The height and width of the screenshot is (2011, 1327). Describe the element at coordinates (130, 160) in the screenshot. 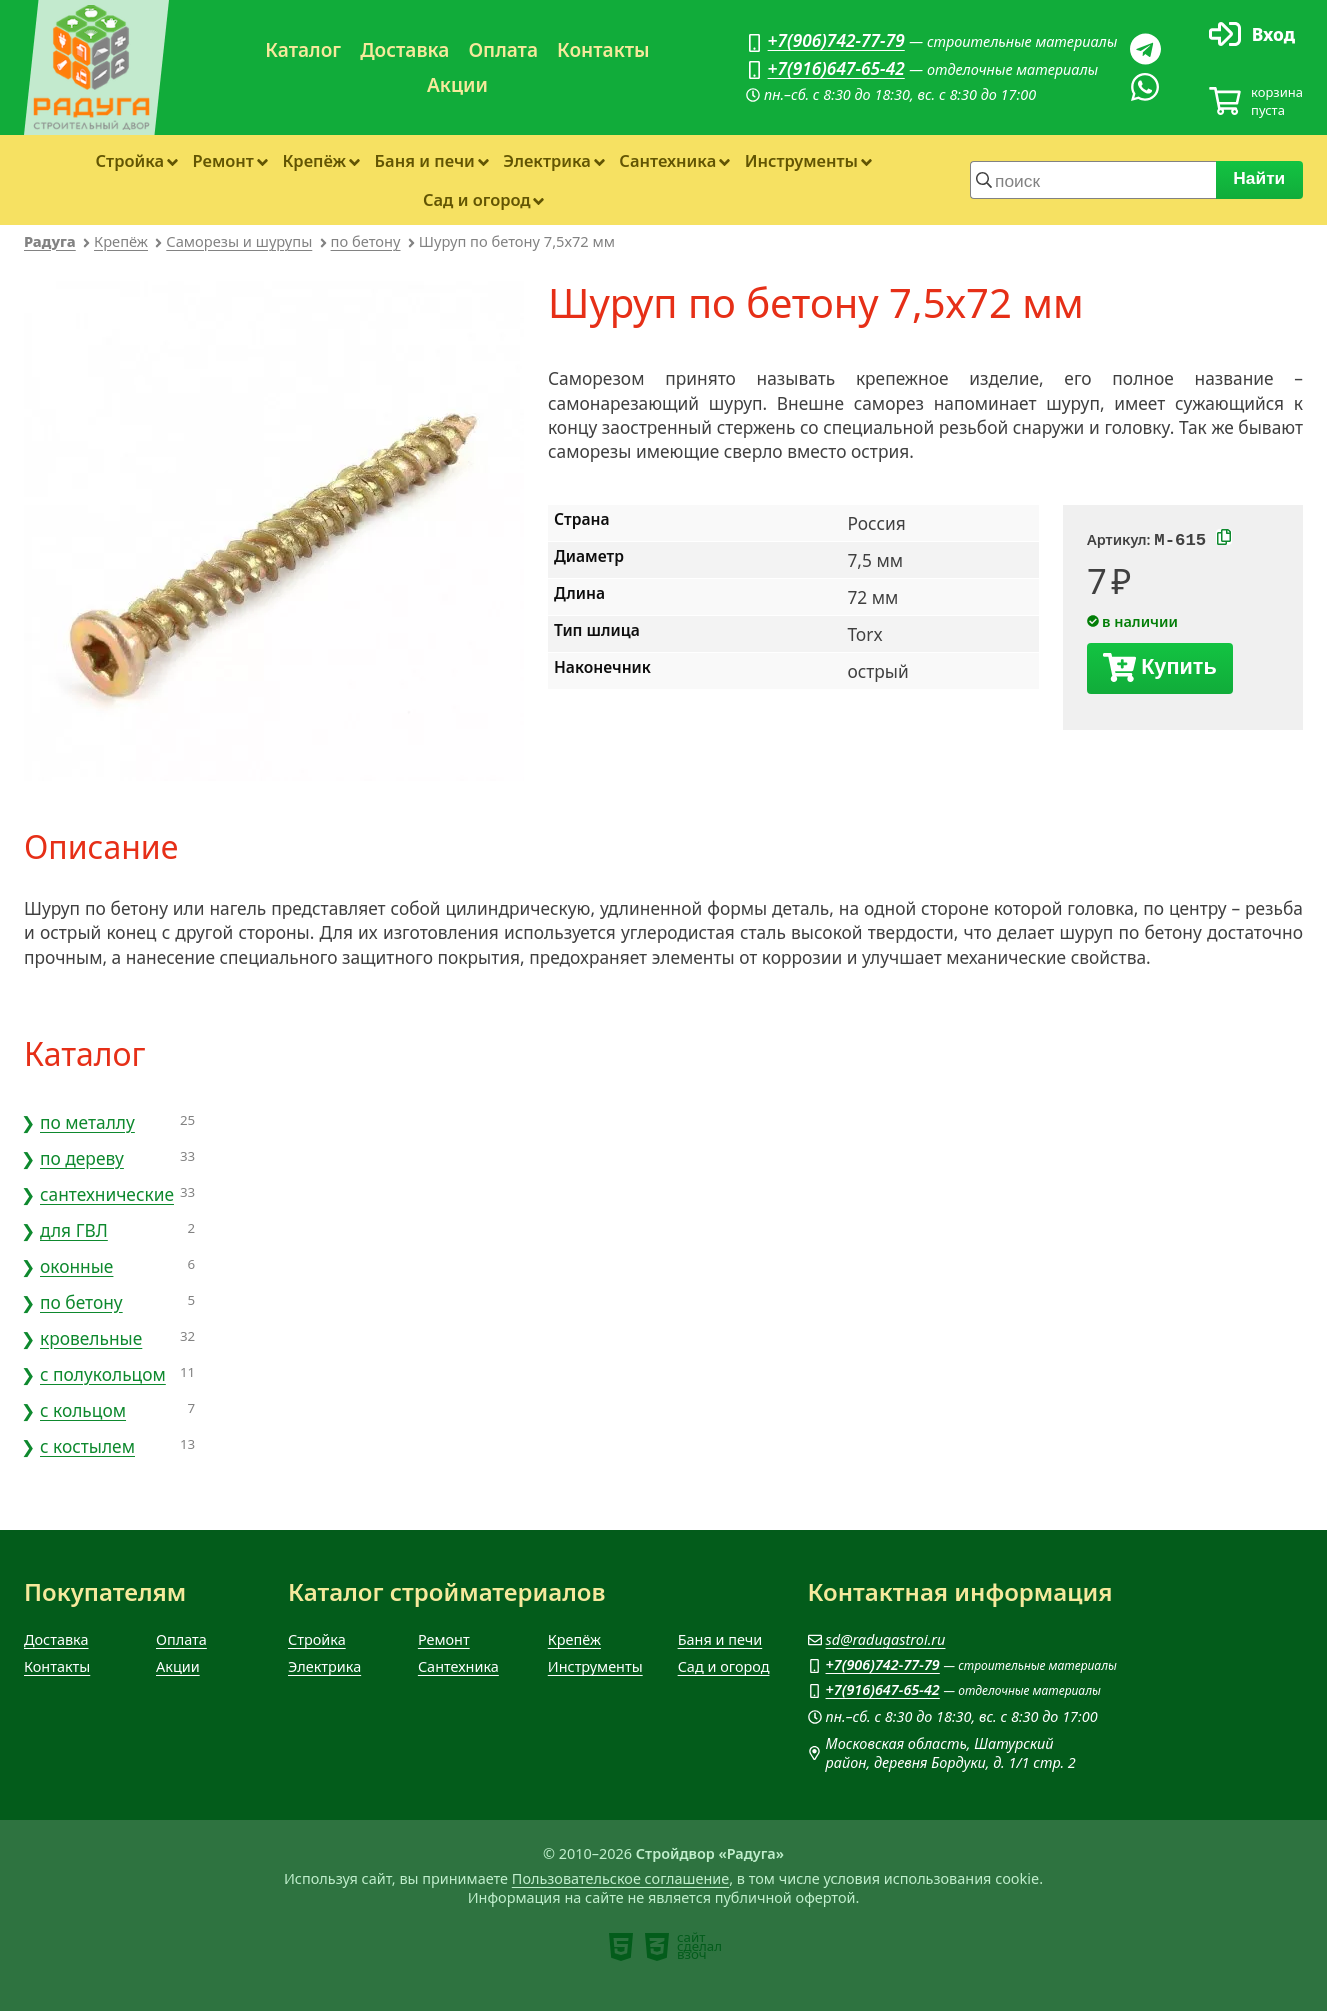

I see `Стройка` at that location.